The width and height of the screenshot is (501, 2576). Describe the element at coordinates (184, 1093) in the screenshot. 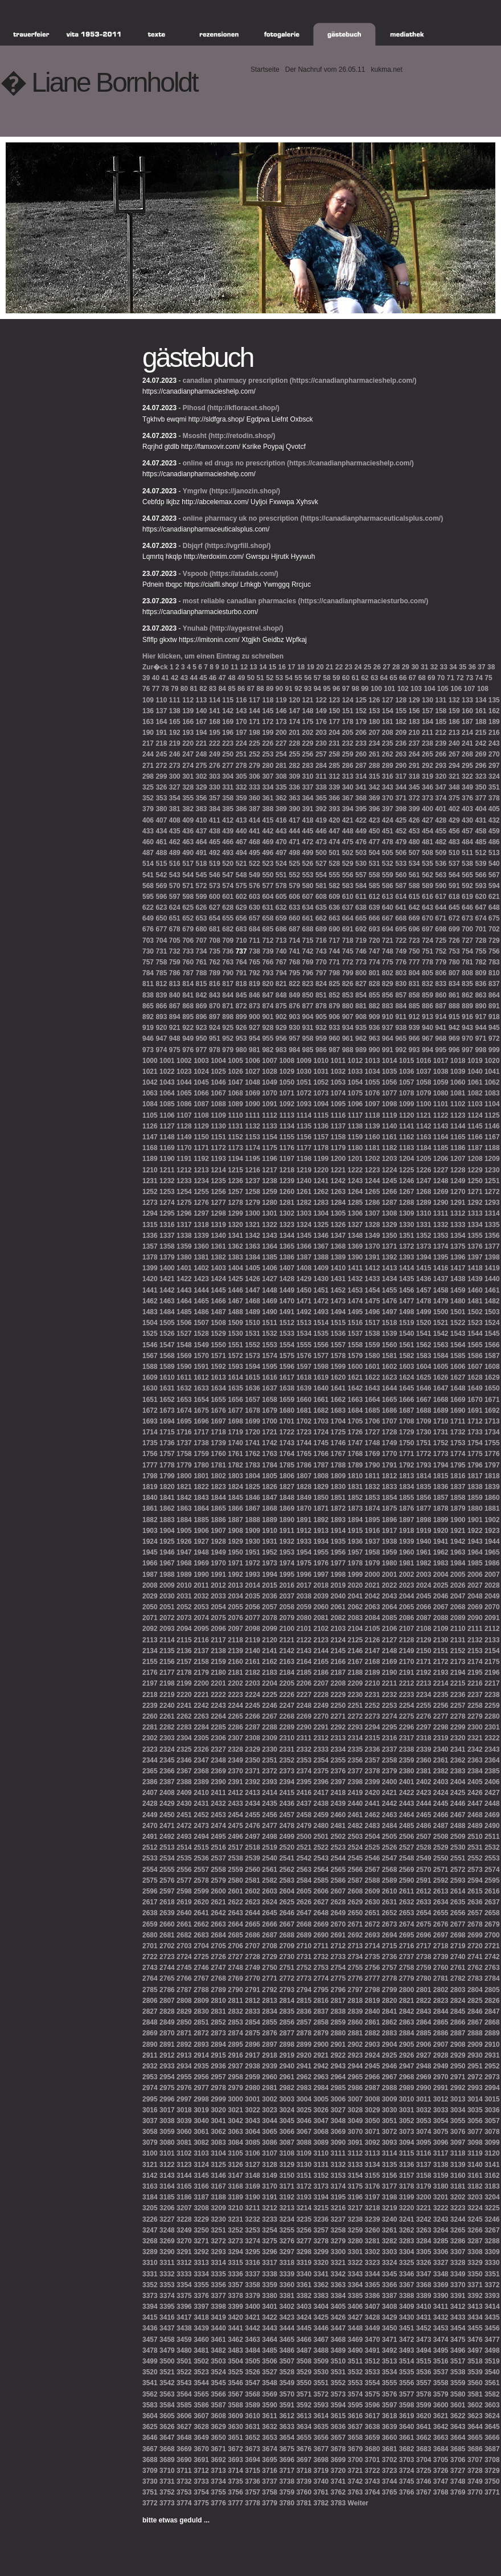

I see `1065` at that location.